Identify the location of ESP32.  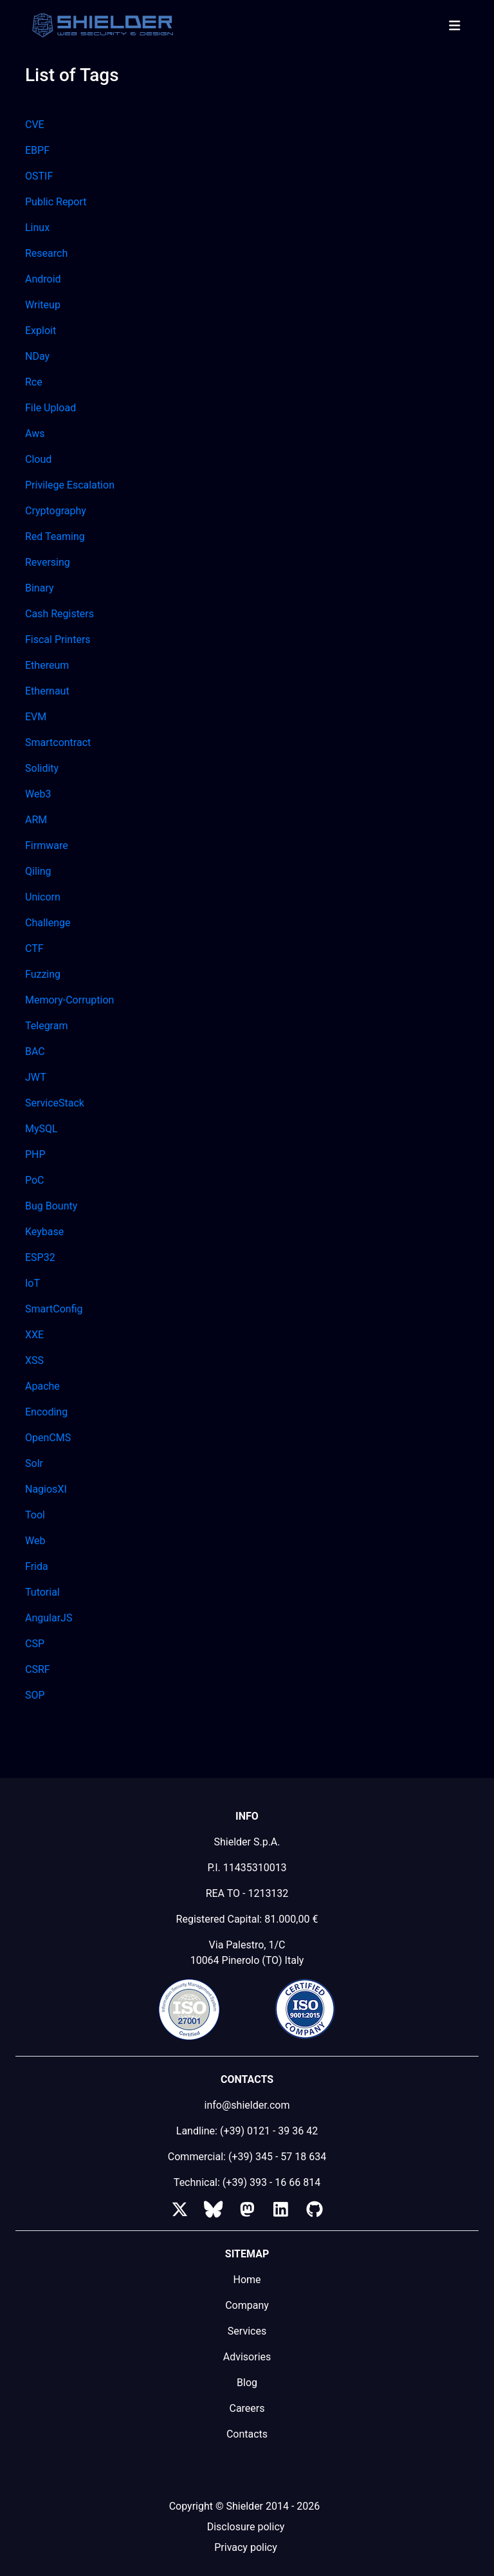
(40, 1257).